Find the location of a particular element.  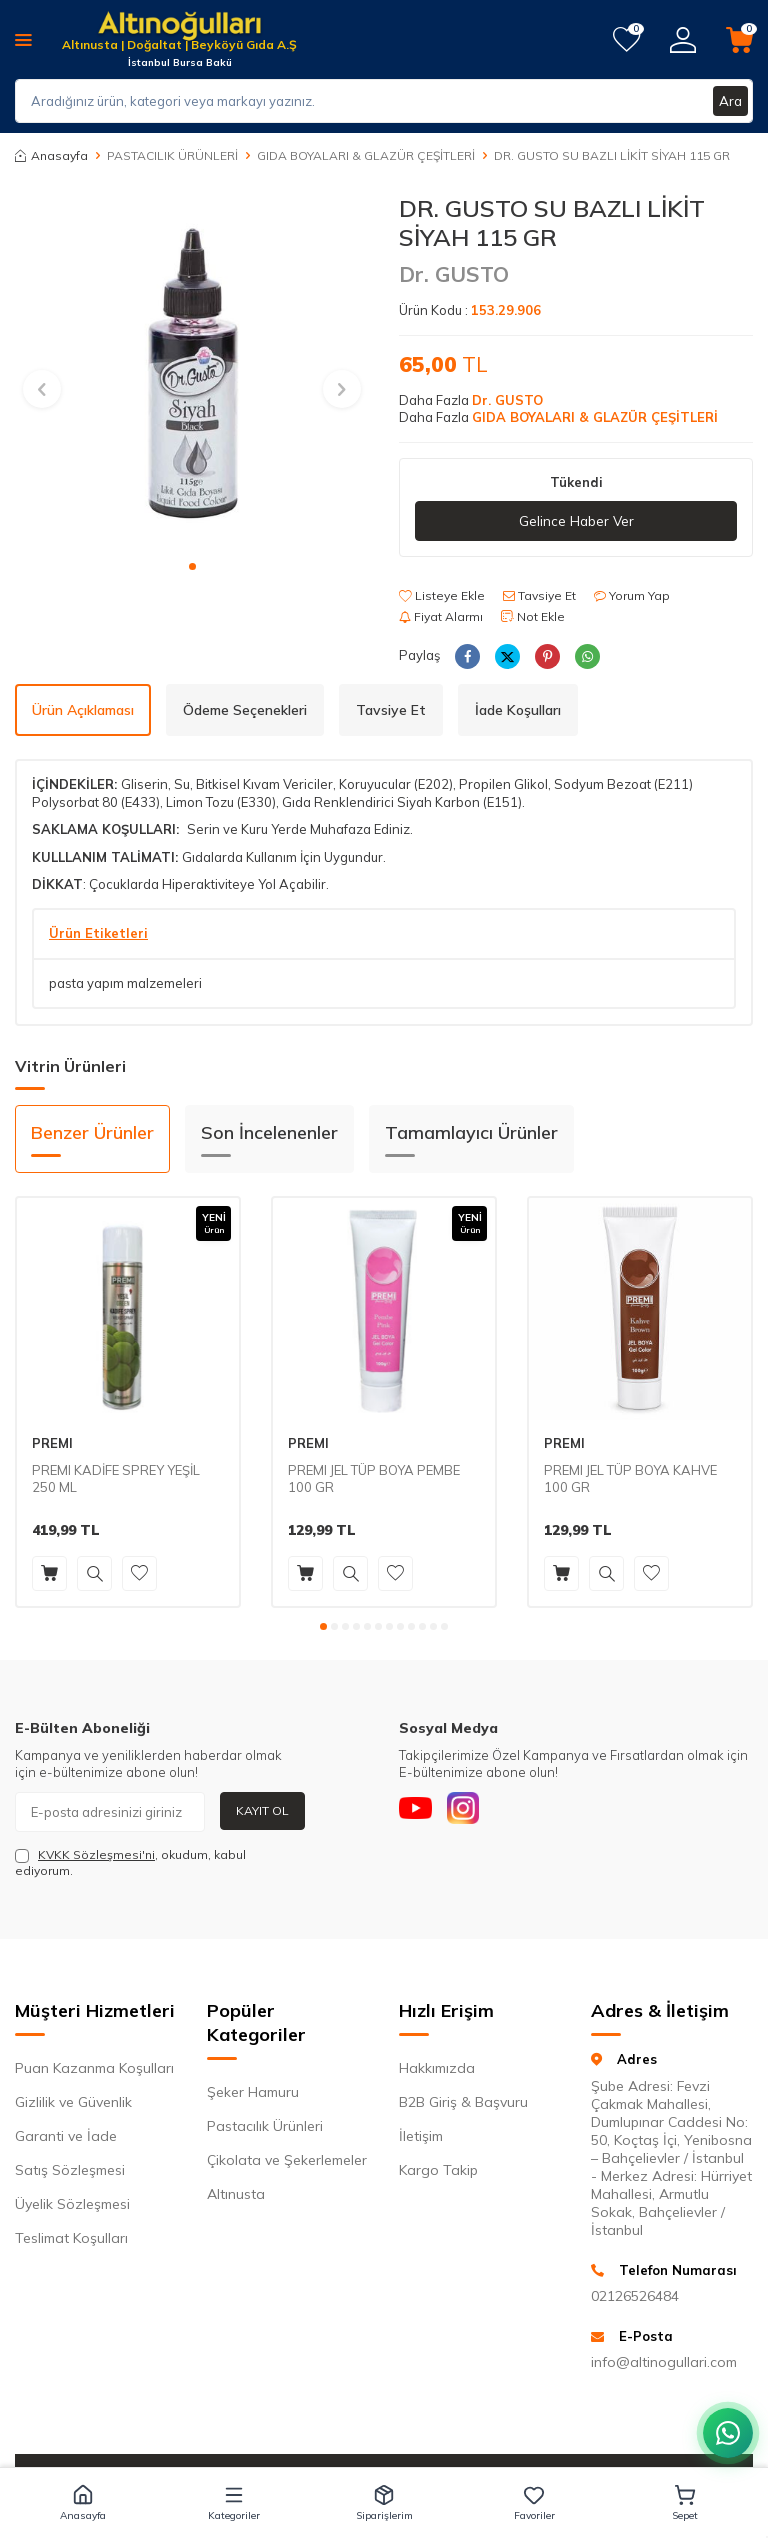

PREMI KADİFE SPREY YEŞİL 250 ML is located at coordinates (116, 1479).